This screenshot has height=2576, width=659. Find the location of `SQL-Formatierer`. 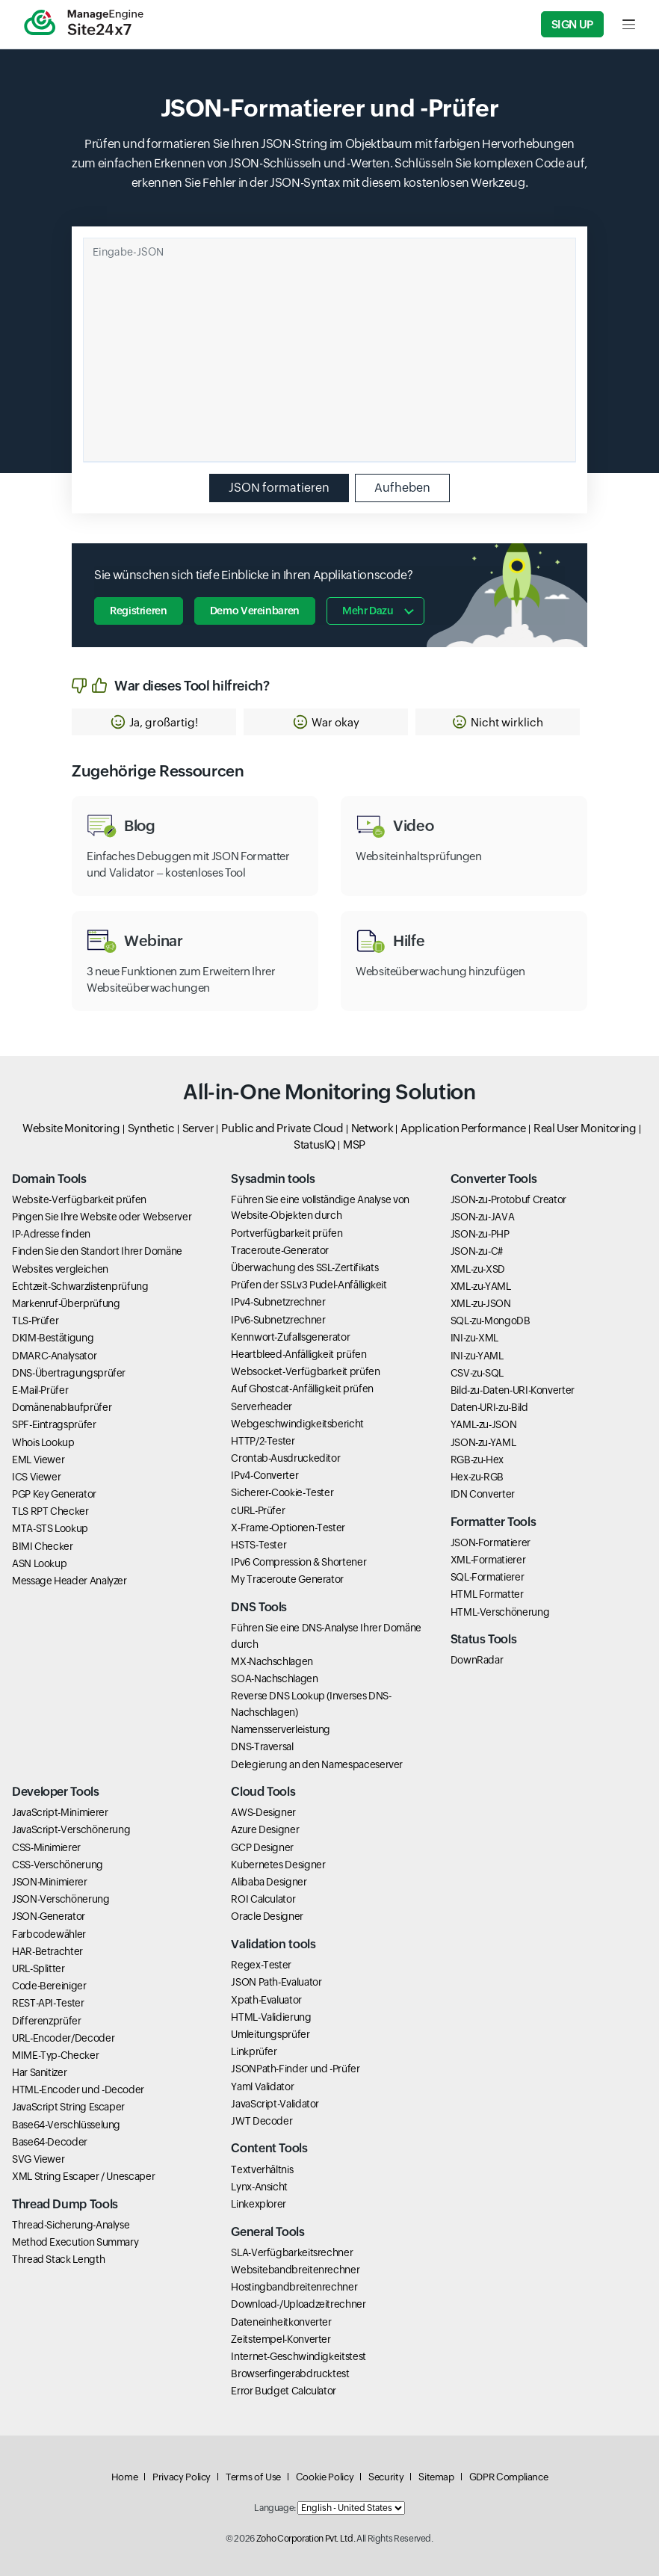

SQL-Formatierer is located at coordinates (488, 1577).